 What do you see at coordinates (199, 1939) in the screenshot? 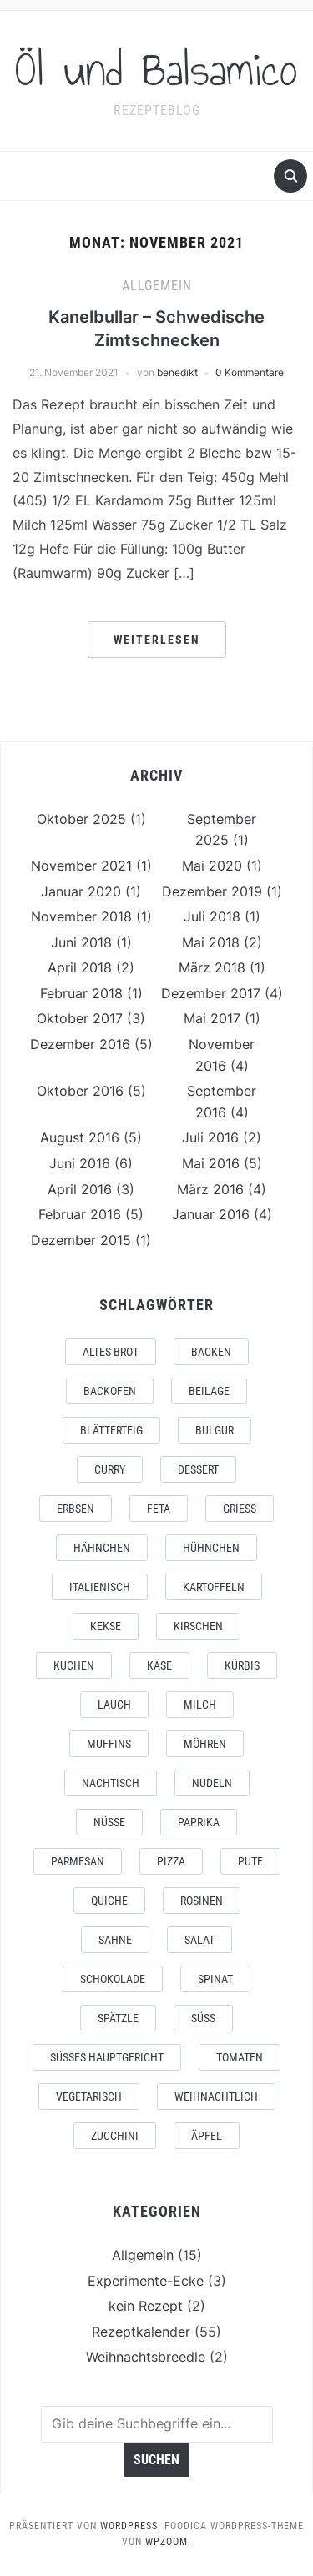
I see `salat [salat (5 Einträge)]` at bounding box center [199, 1939].